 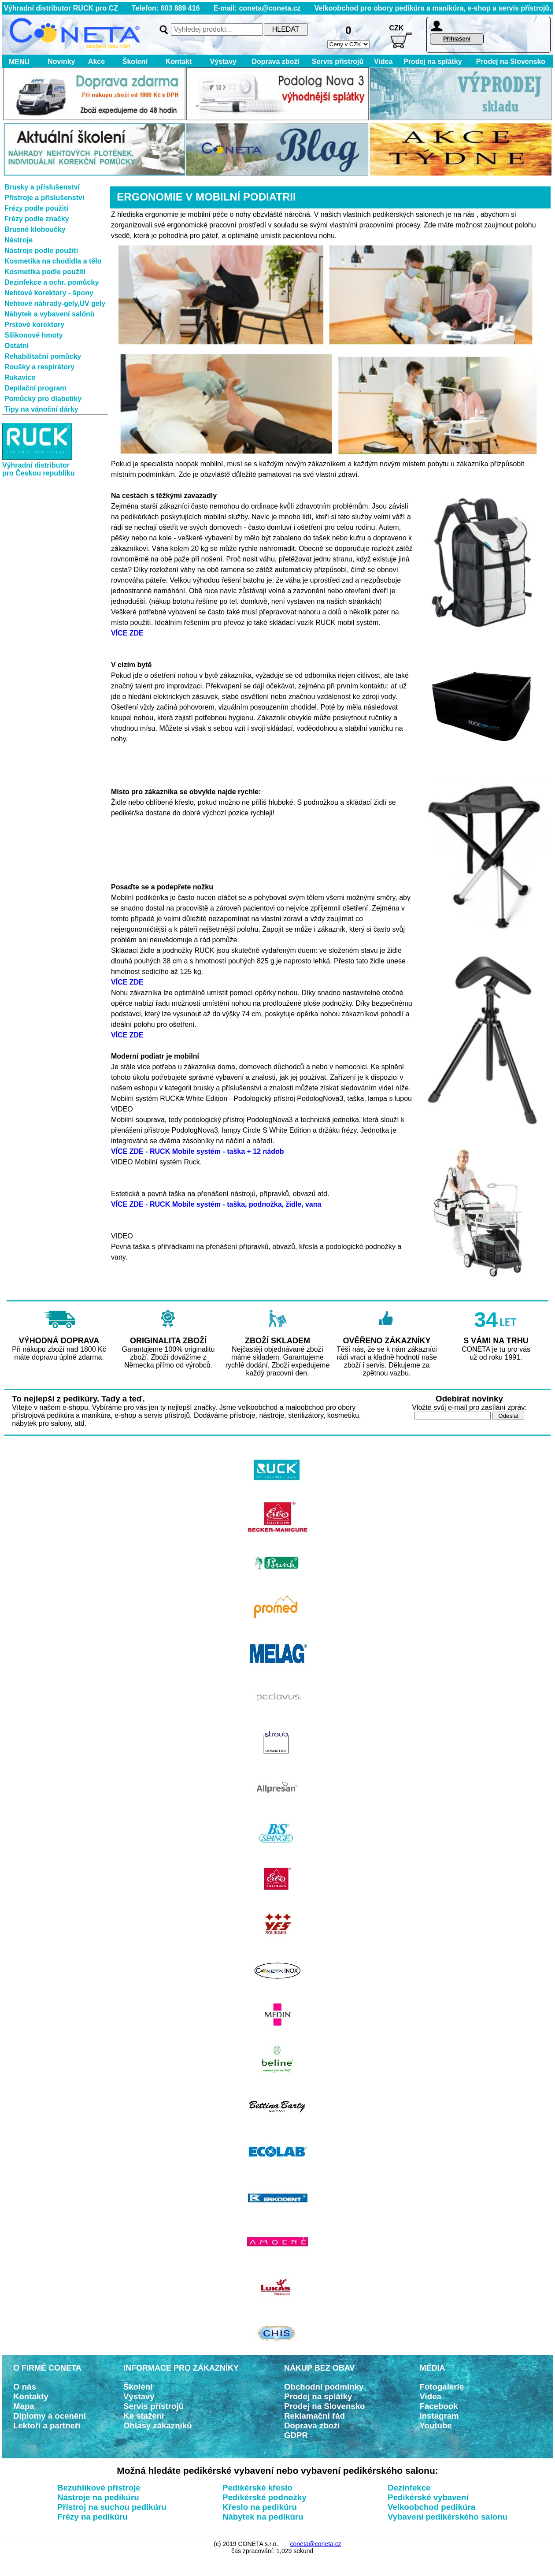 I want to click on Velkoobchod pedikúra, so click(x=431, y=2507).